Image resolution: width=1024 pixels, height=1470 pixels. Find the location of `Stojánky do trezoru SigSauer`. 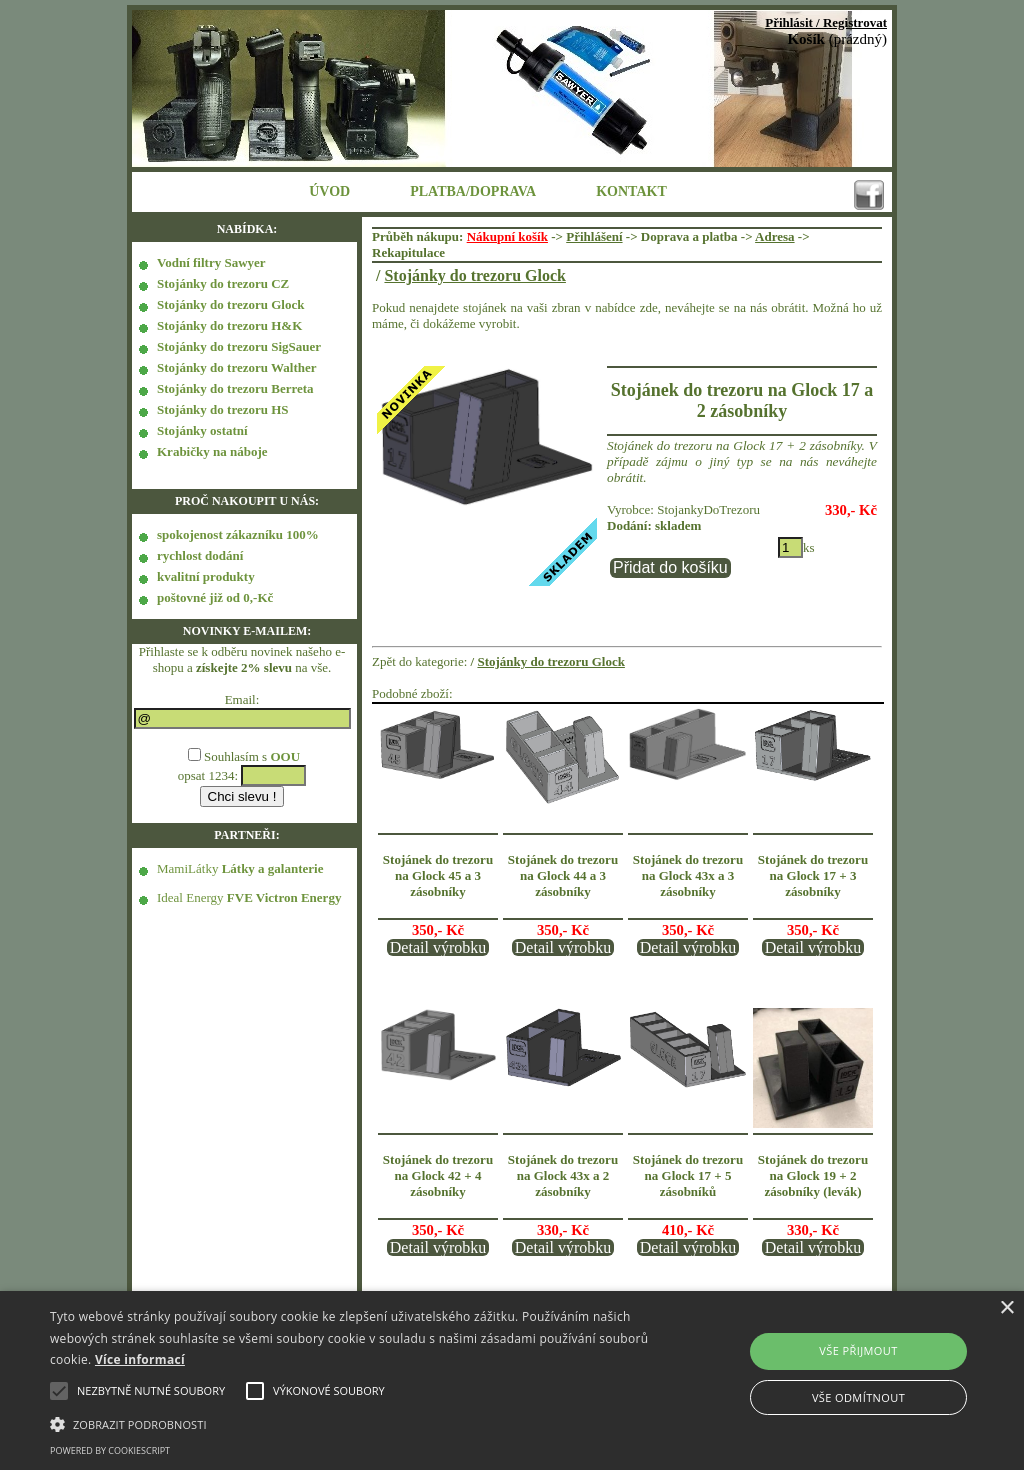

Stojánky do trezoru SigSauer is located at coordinates (239, 346).